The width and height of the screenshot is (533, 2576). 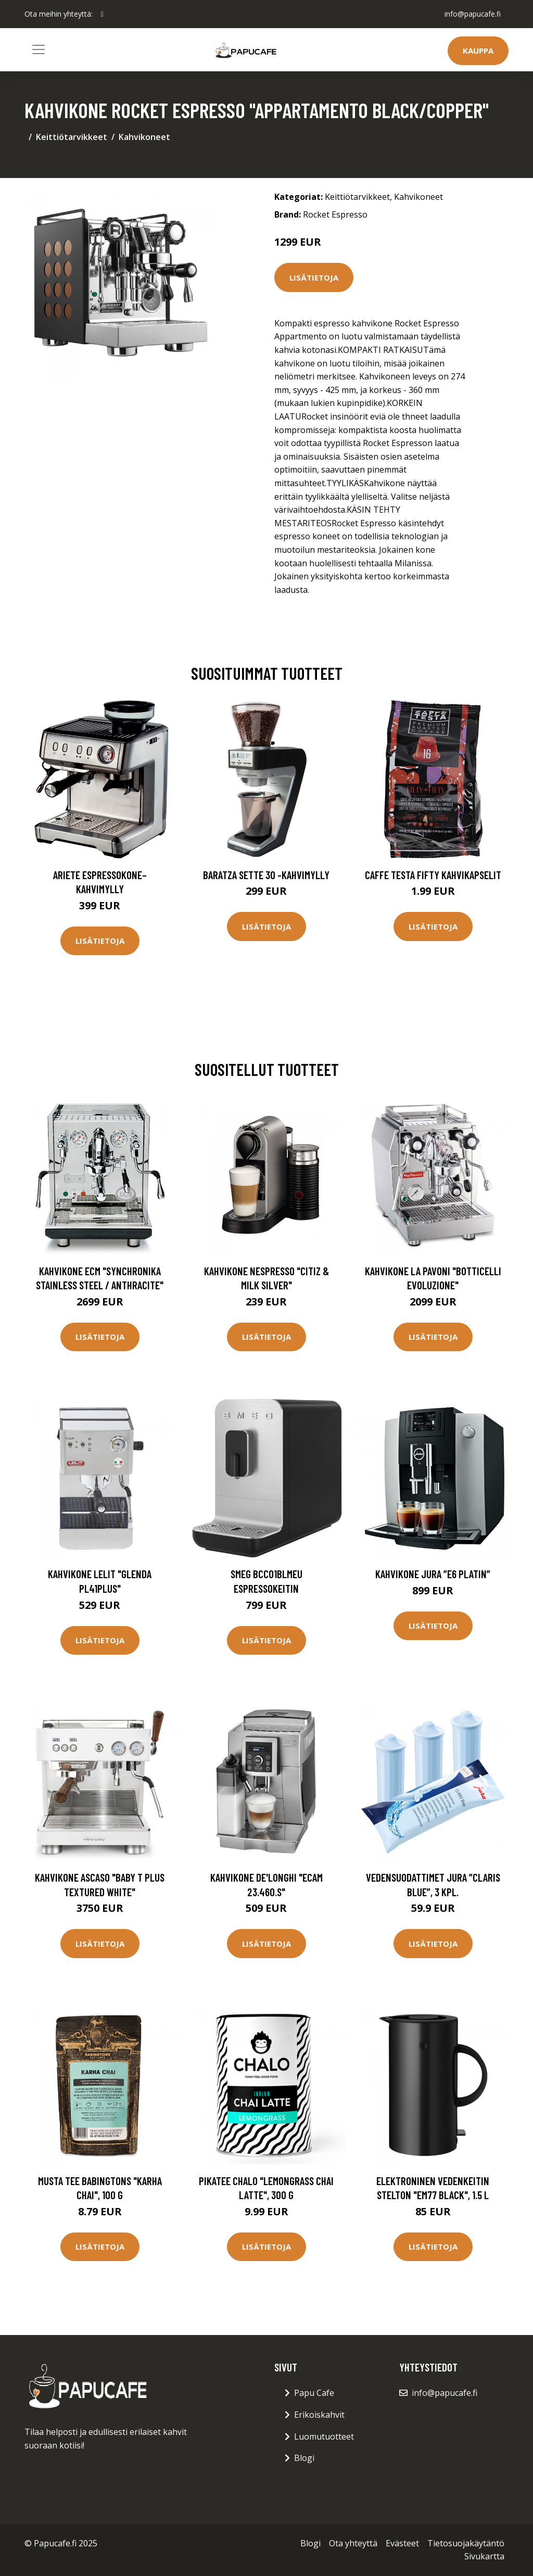 What do you see at coordinates (304, 2458) in the screenshot?
I see `Blogi` at bounding box center [304, 2458].